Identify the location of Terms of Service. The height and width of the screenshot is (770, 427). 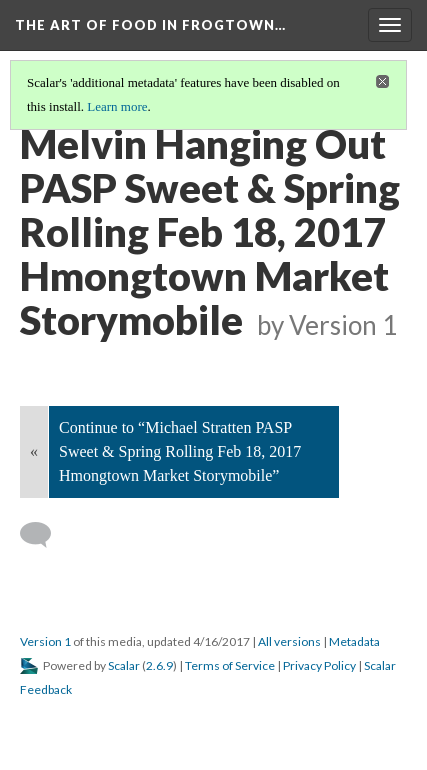
(230, 665).